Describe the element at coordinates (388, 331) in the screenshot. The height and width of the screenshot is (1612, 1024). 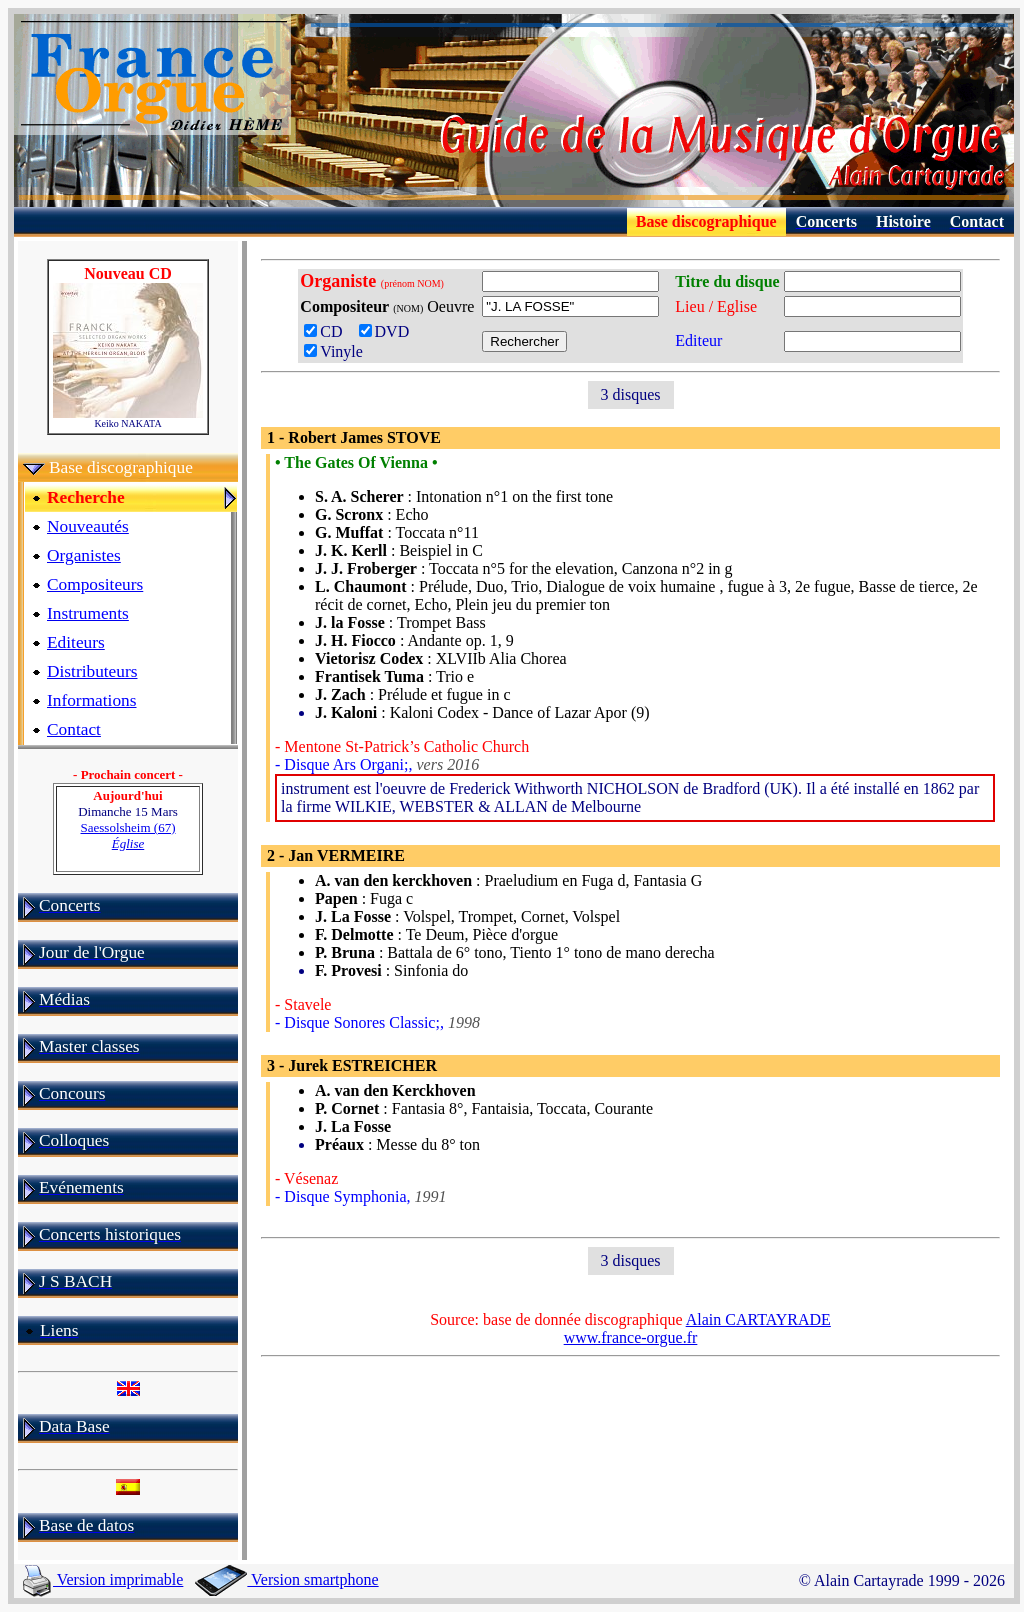
I see `DVD` at that location.